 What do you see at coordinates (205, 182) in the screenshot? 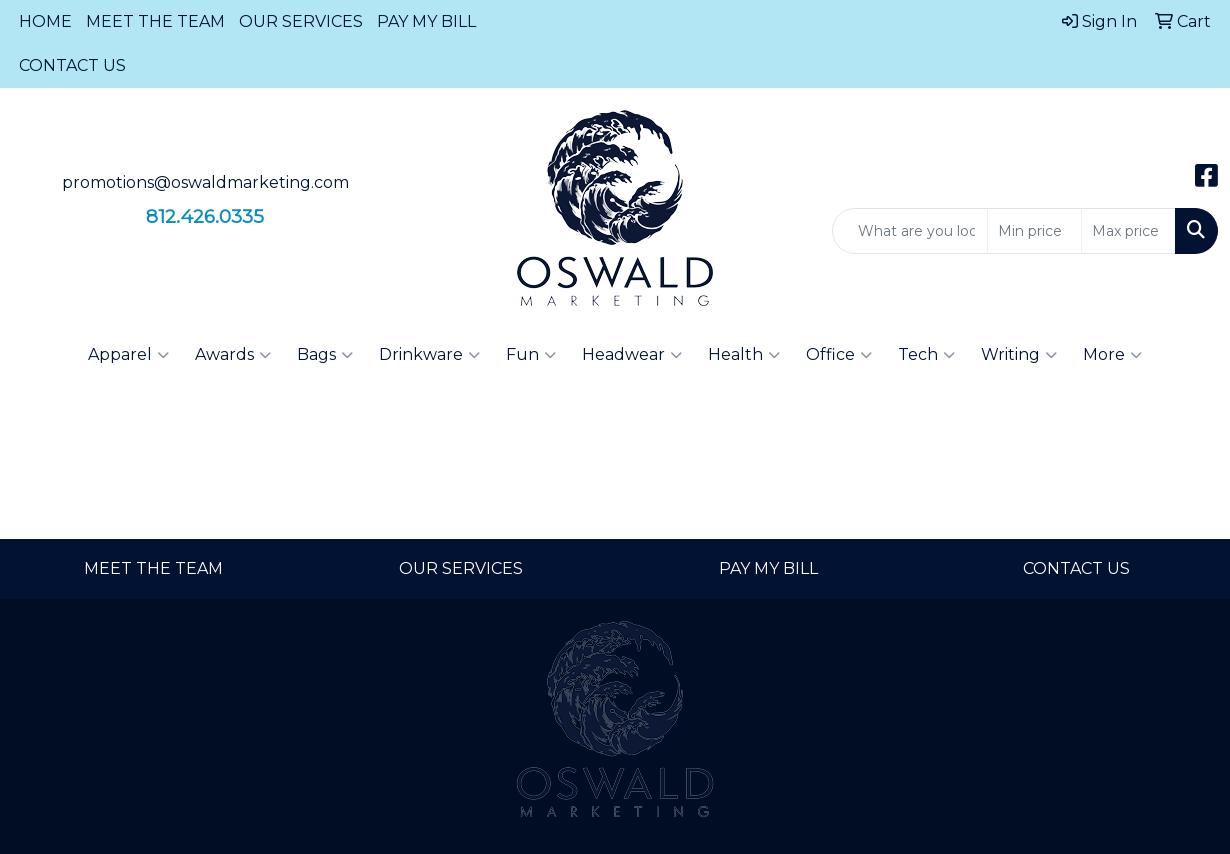
I see `promotions@oswaldmarketing.com` at bounding box center [205, 182].